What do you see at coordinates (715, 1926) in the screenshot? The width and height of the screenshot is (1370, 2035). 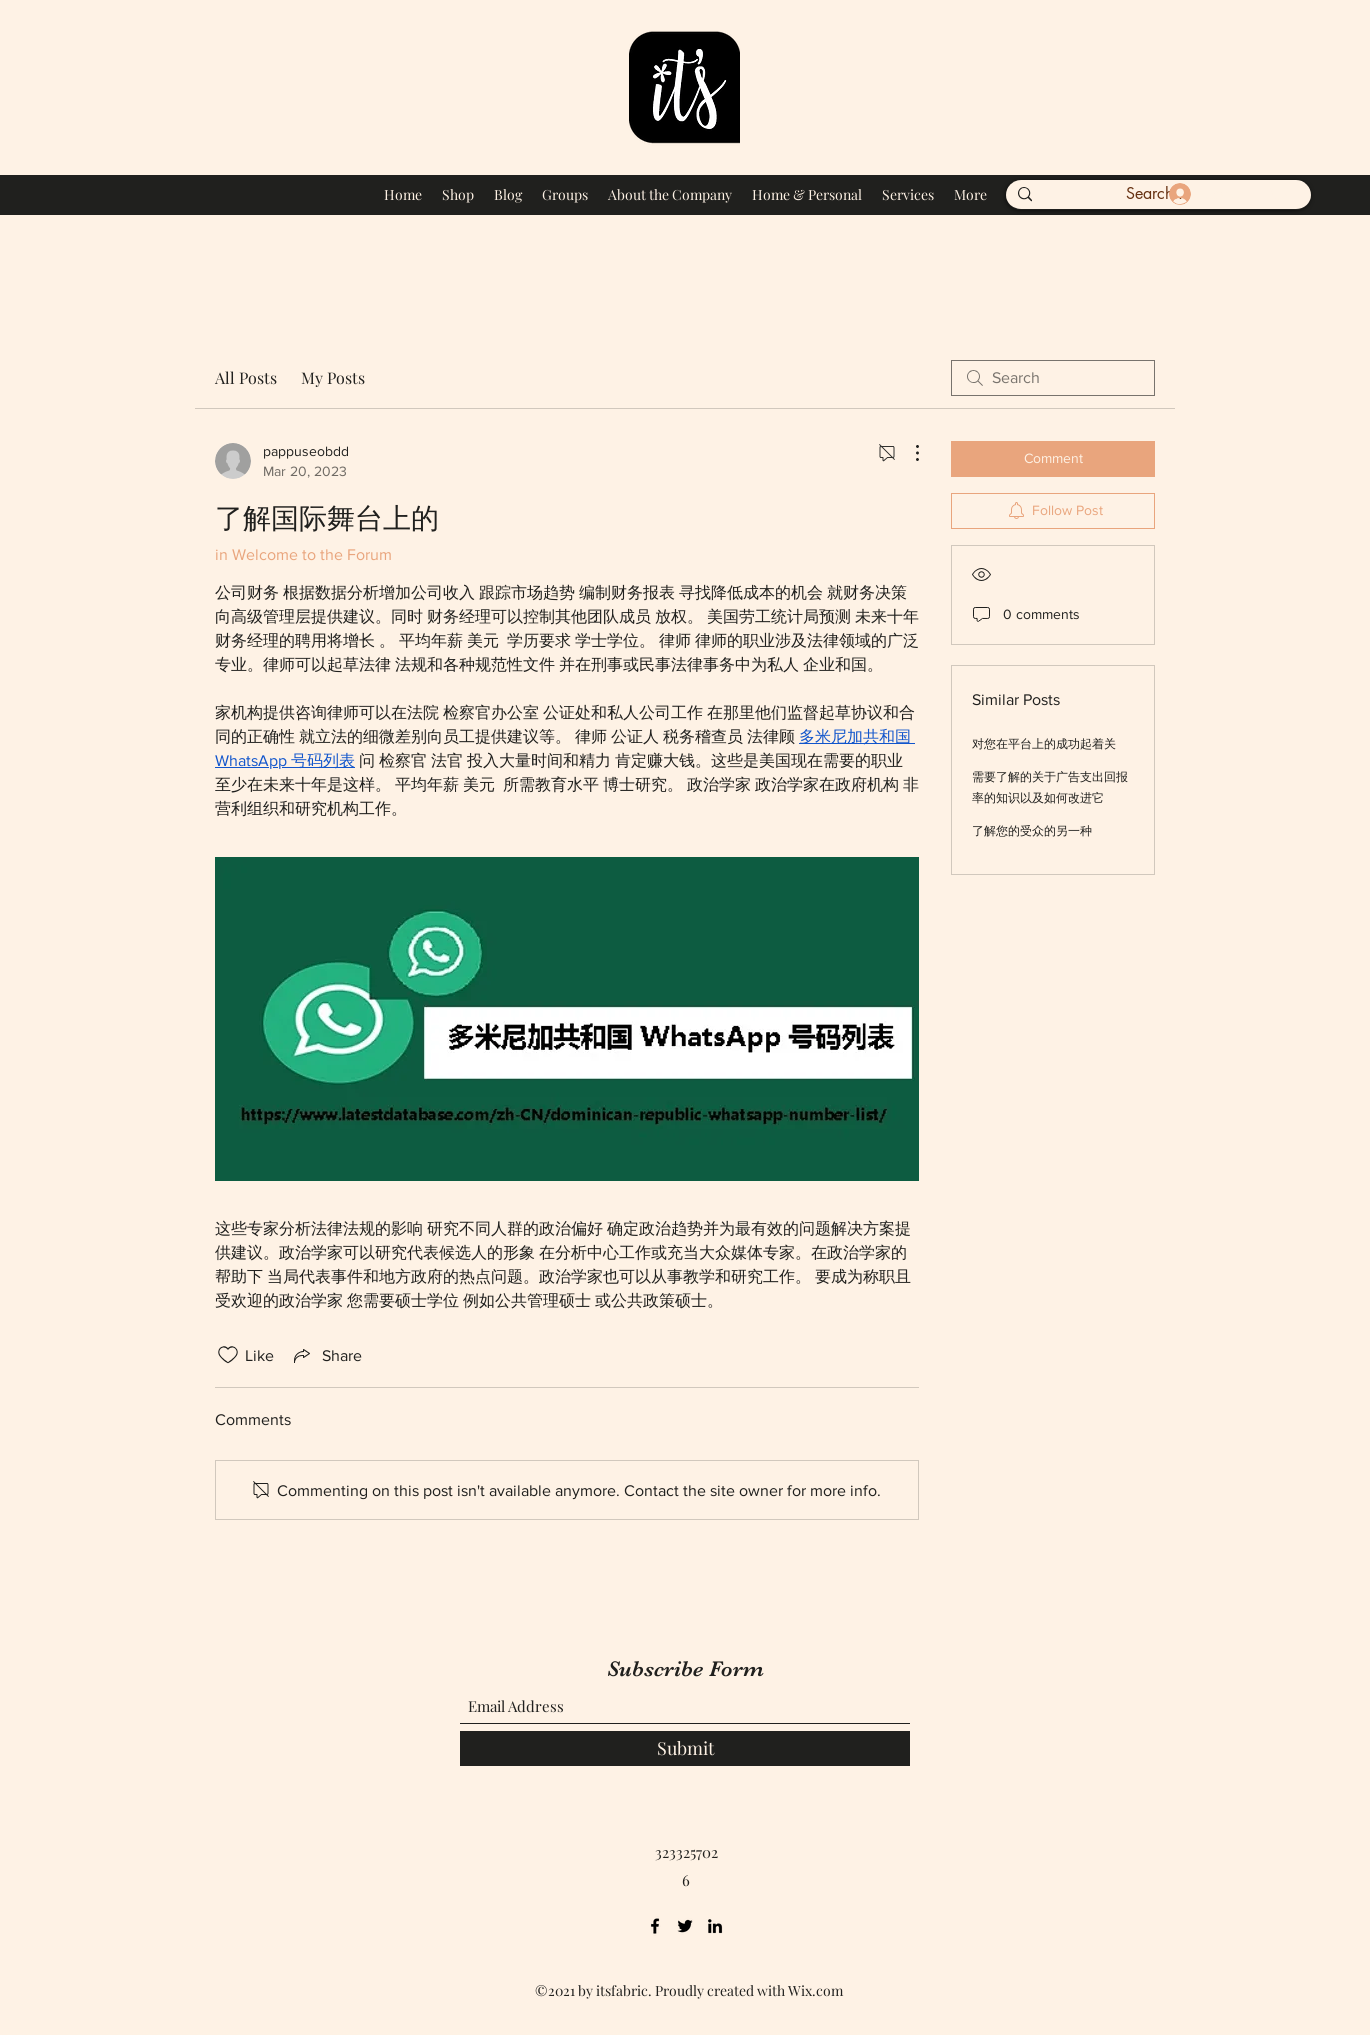 I see `[LinkedIn]` at bounding box center [715, 1926].